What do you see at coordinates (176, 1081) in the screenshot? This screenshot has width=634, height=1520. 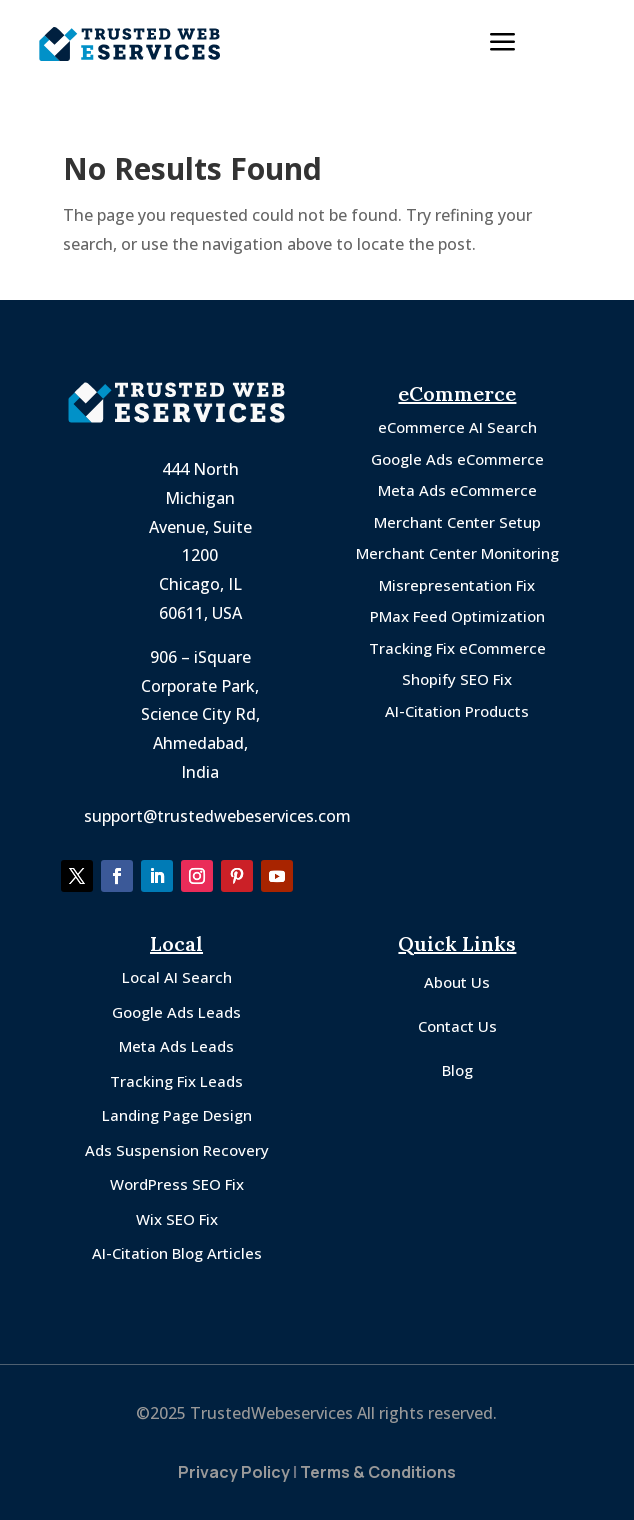 I see `Tracking Fix Leads` at bounding box center [176, 1081].